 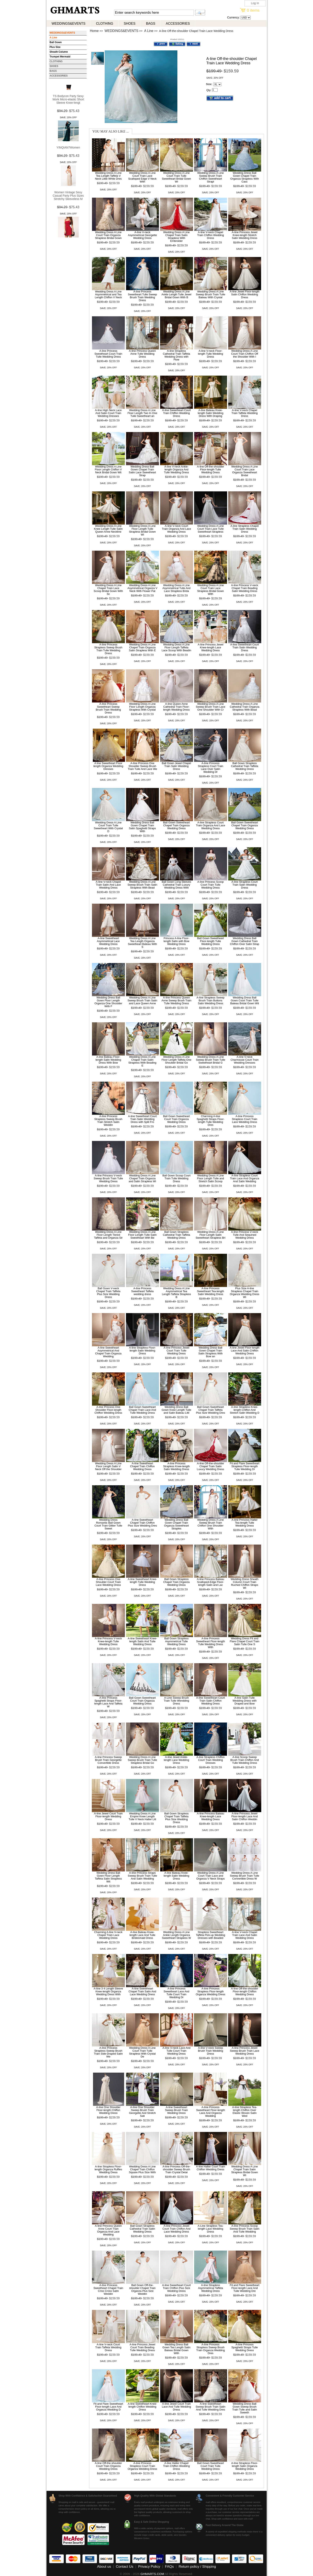 What do you see at coordinates (108, 1120) in the screenshot?
I see `A-line Princess Strapless Sweep Brush Train Stretch Satin Weddin` at bounding box center [108, 1120].